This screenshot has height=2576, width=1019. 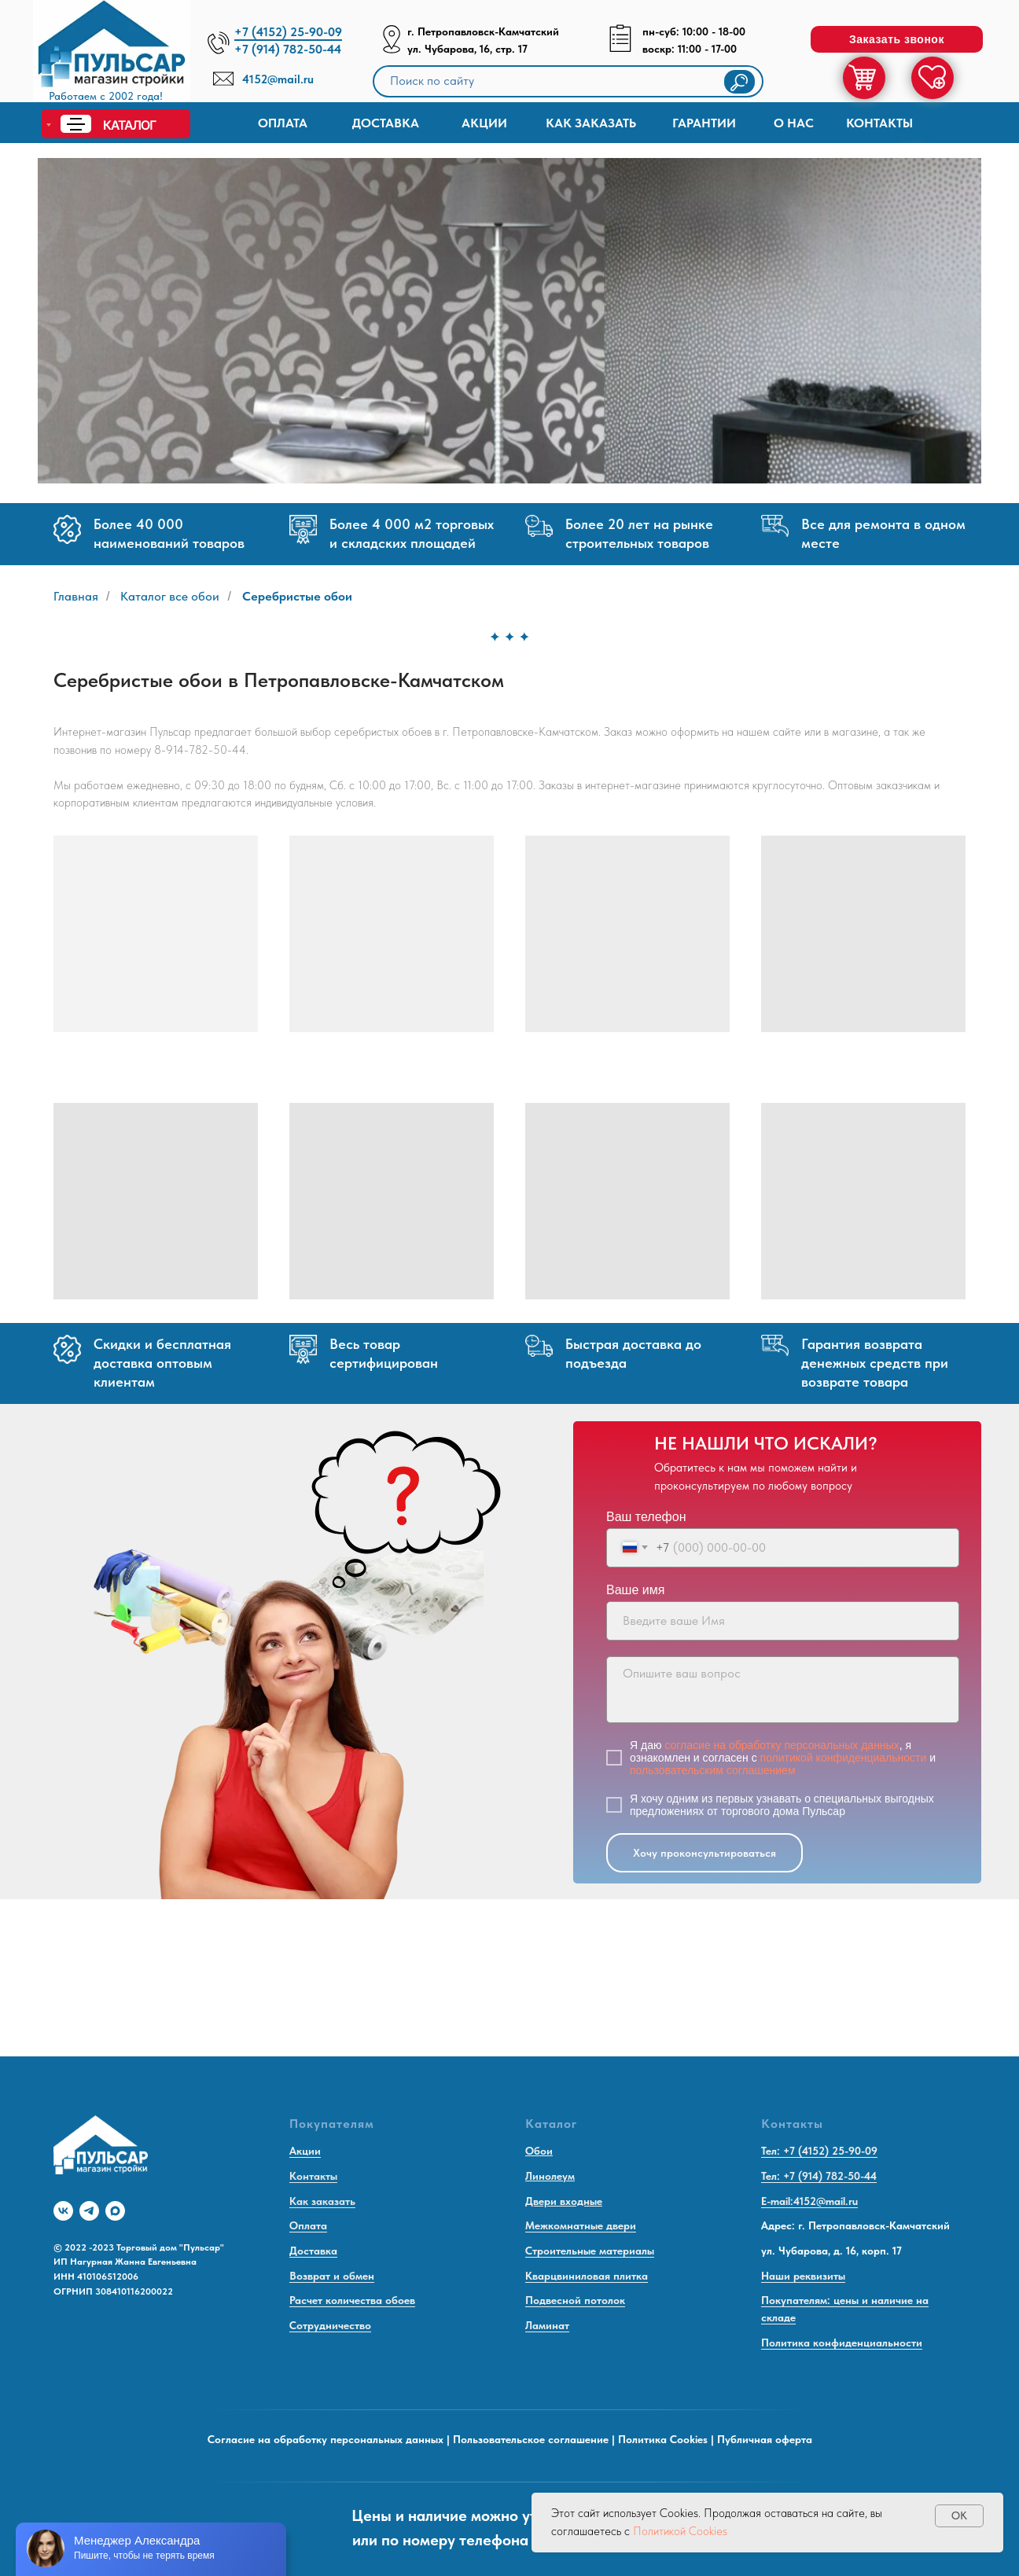 I want to click on [maxmessenger], so click(x=115, y=2211).